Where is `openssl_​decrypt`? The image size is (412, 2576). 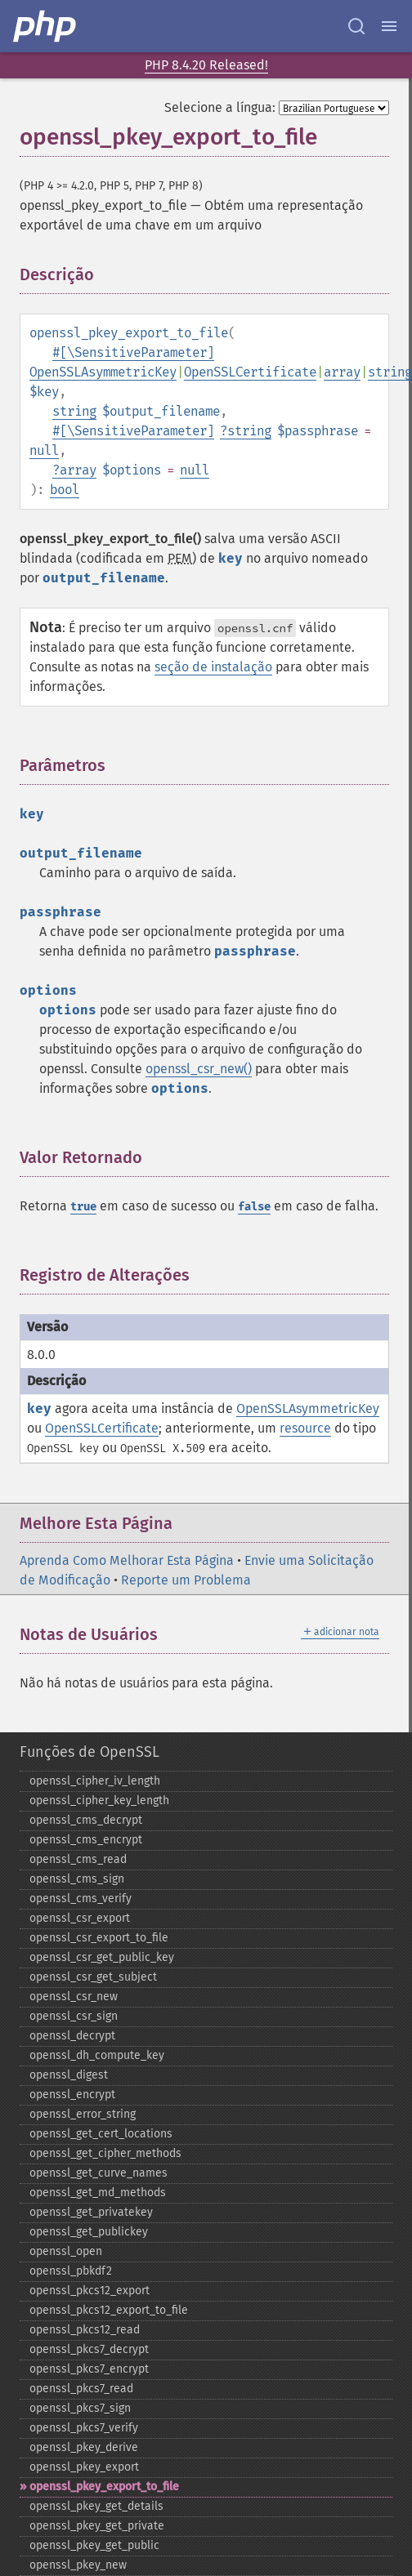 openssl_​decrypt is located at coordinates (72, 2036).